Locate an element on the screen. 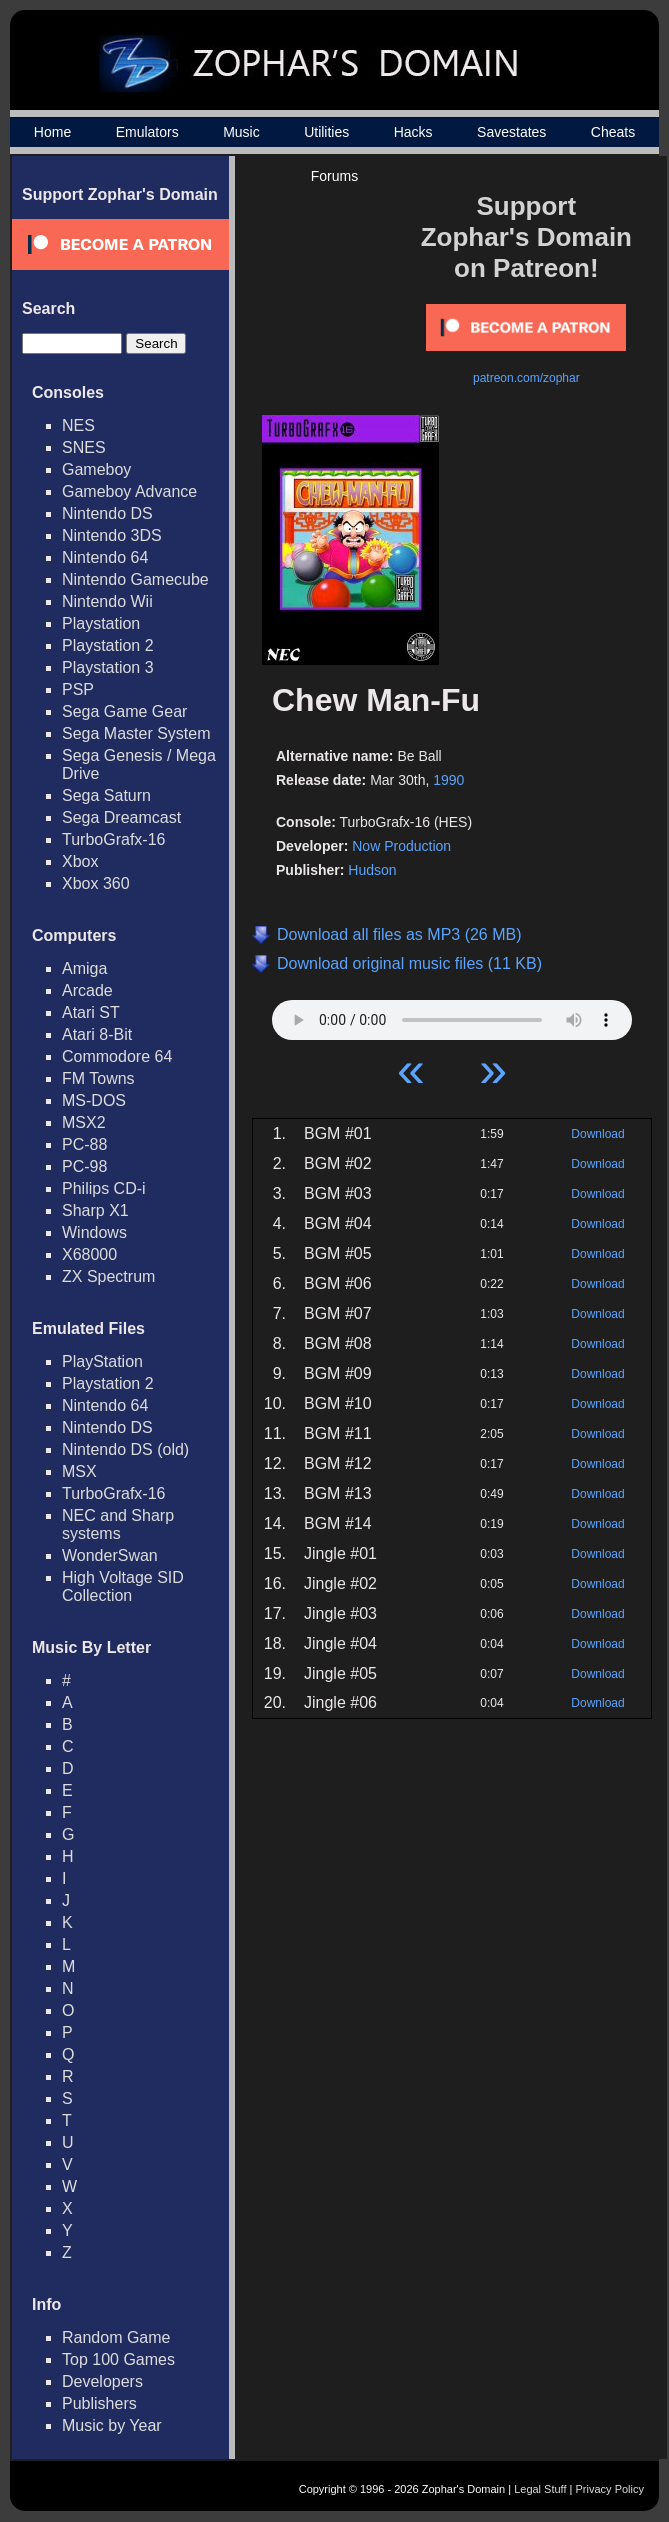 This screenshot has width=669, height=2522. Gameboy is located at coordinates (96, 469).